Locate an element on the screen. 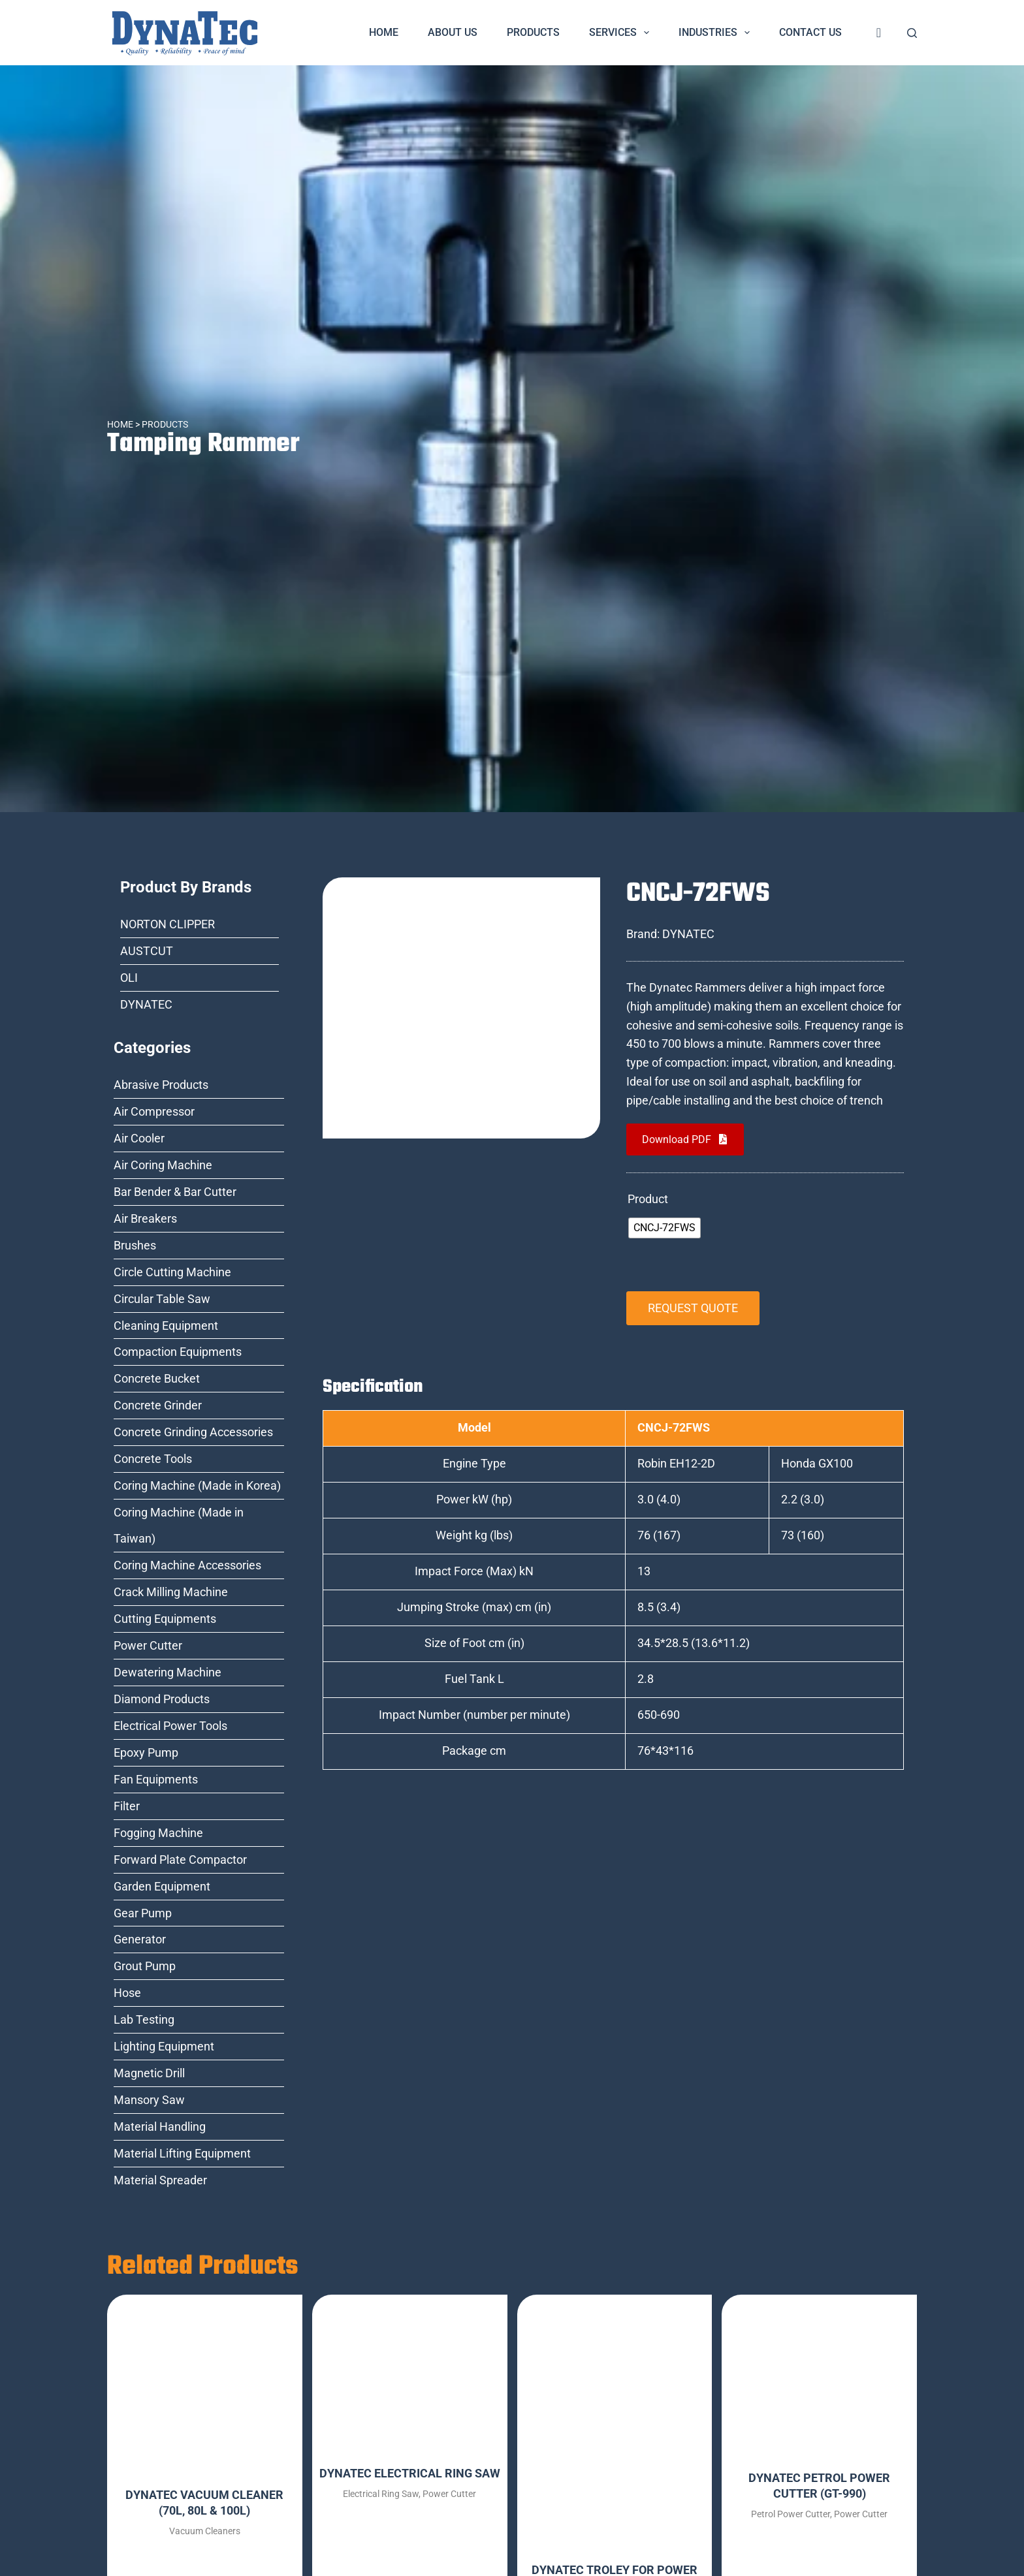 The image size is (1024, 2576). Brushes is located at coordinates (135, 1245).